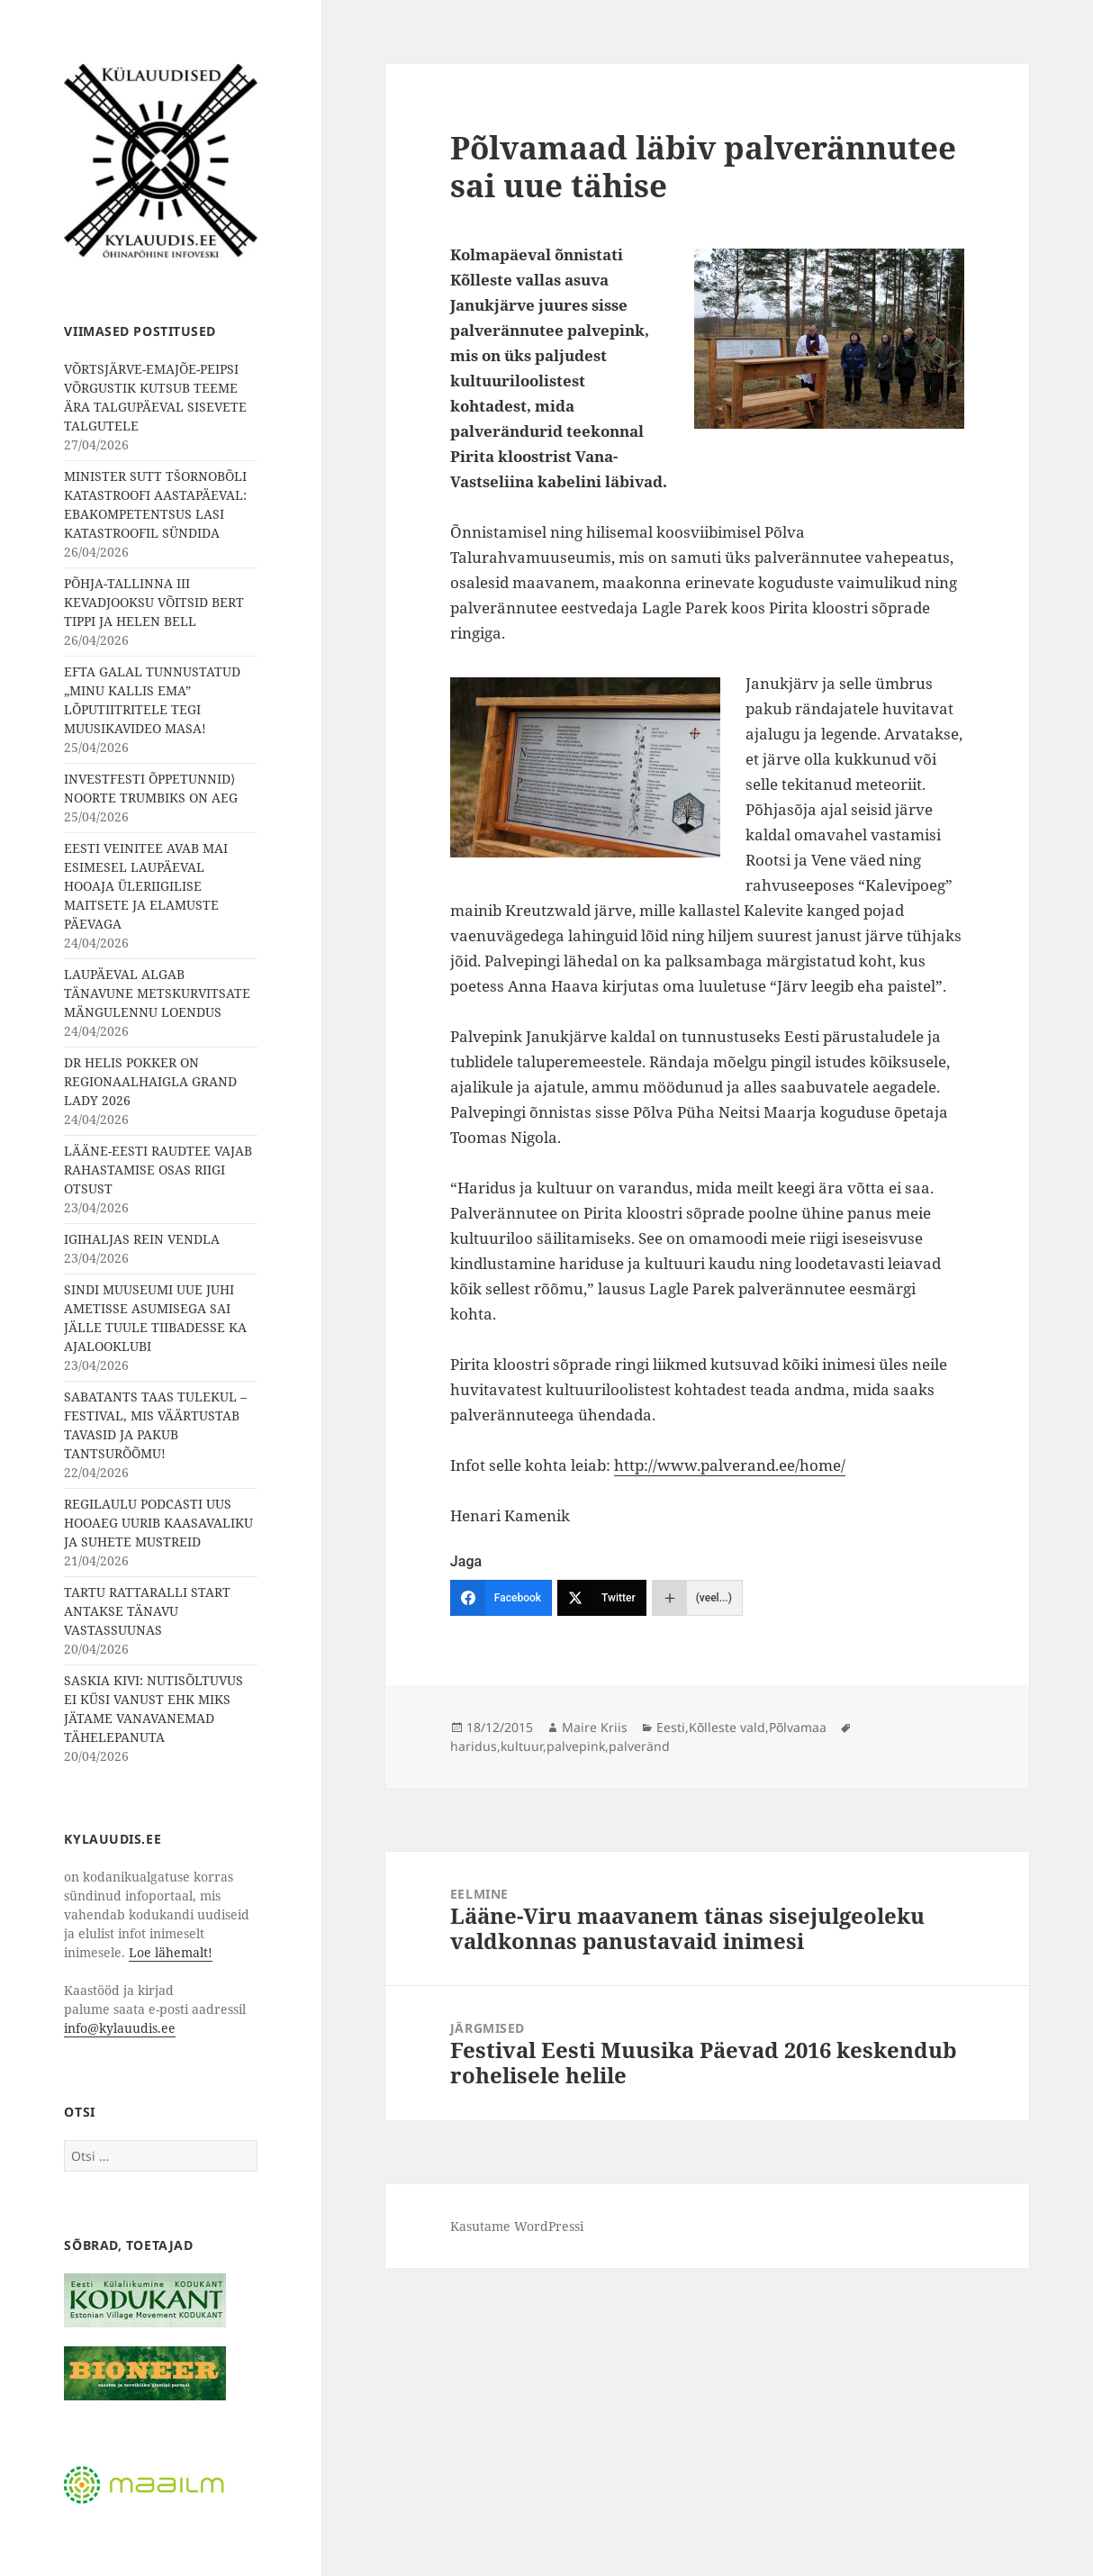  I want to click on info@kylauudis.ee, so click(120, 2027).